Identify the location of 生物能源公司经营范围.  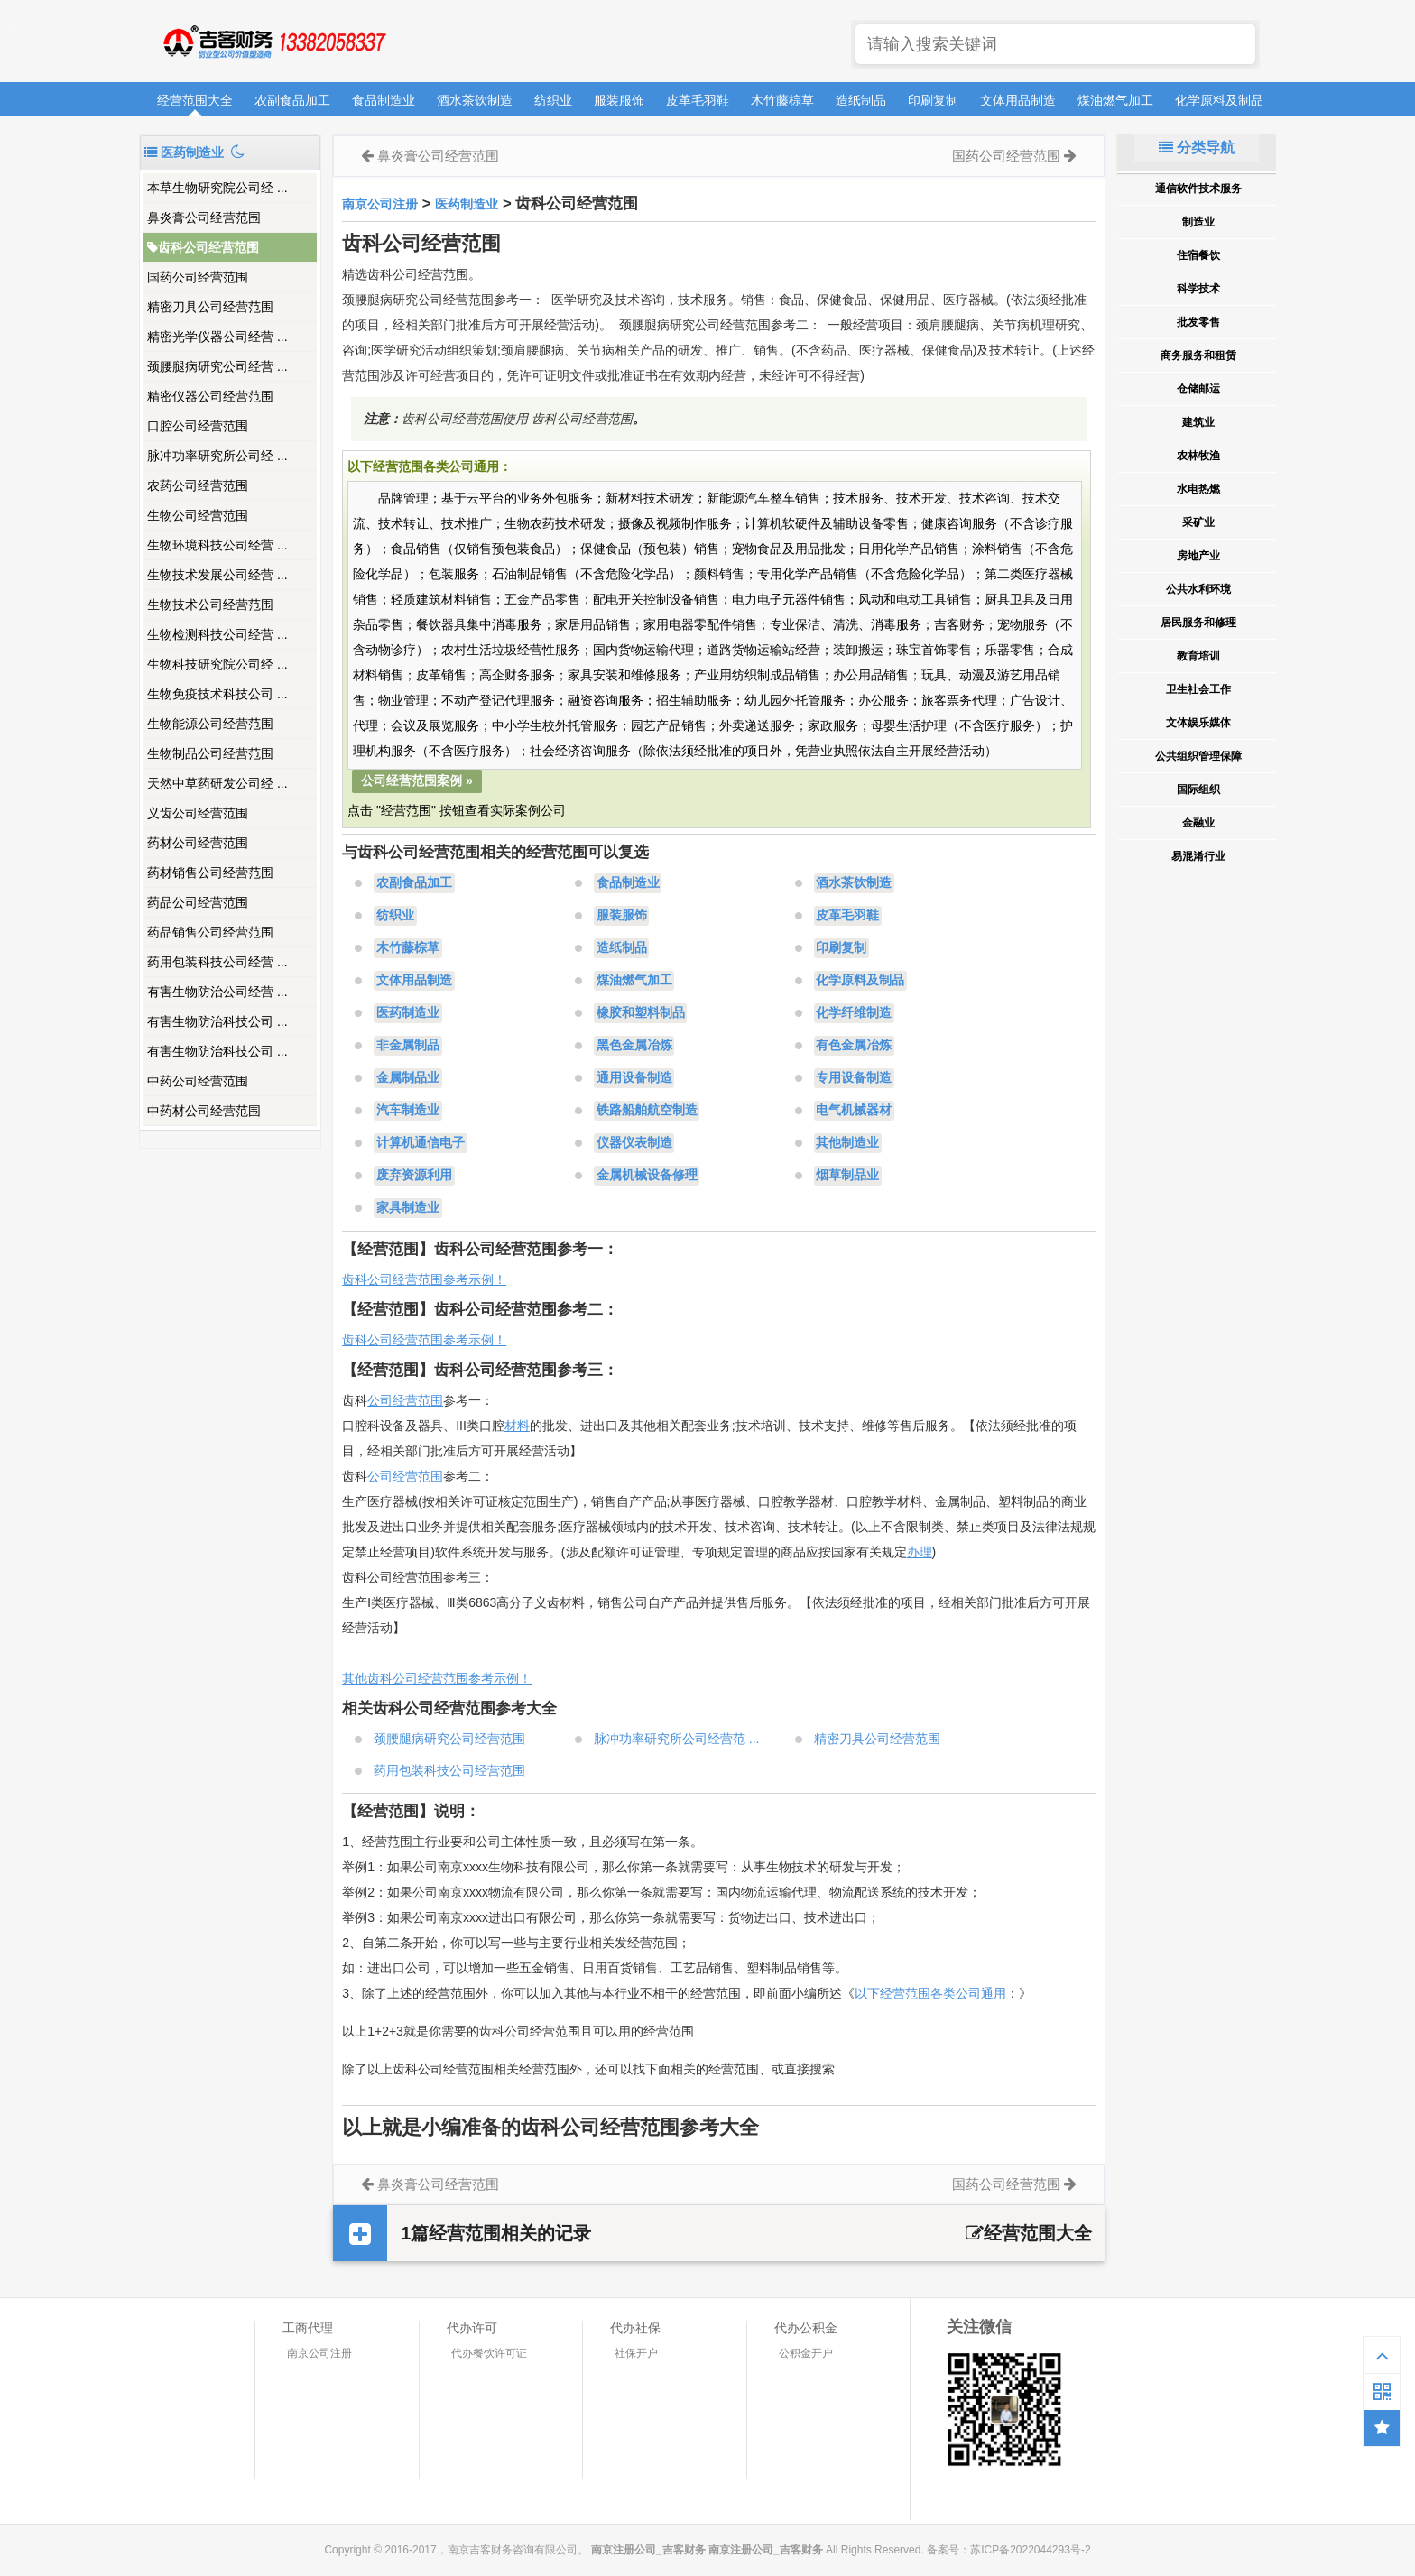
(210, 723).